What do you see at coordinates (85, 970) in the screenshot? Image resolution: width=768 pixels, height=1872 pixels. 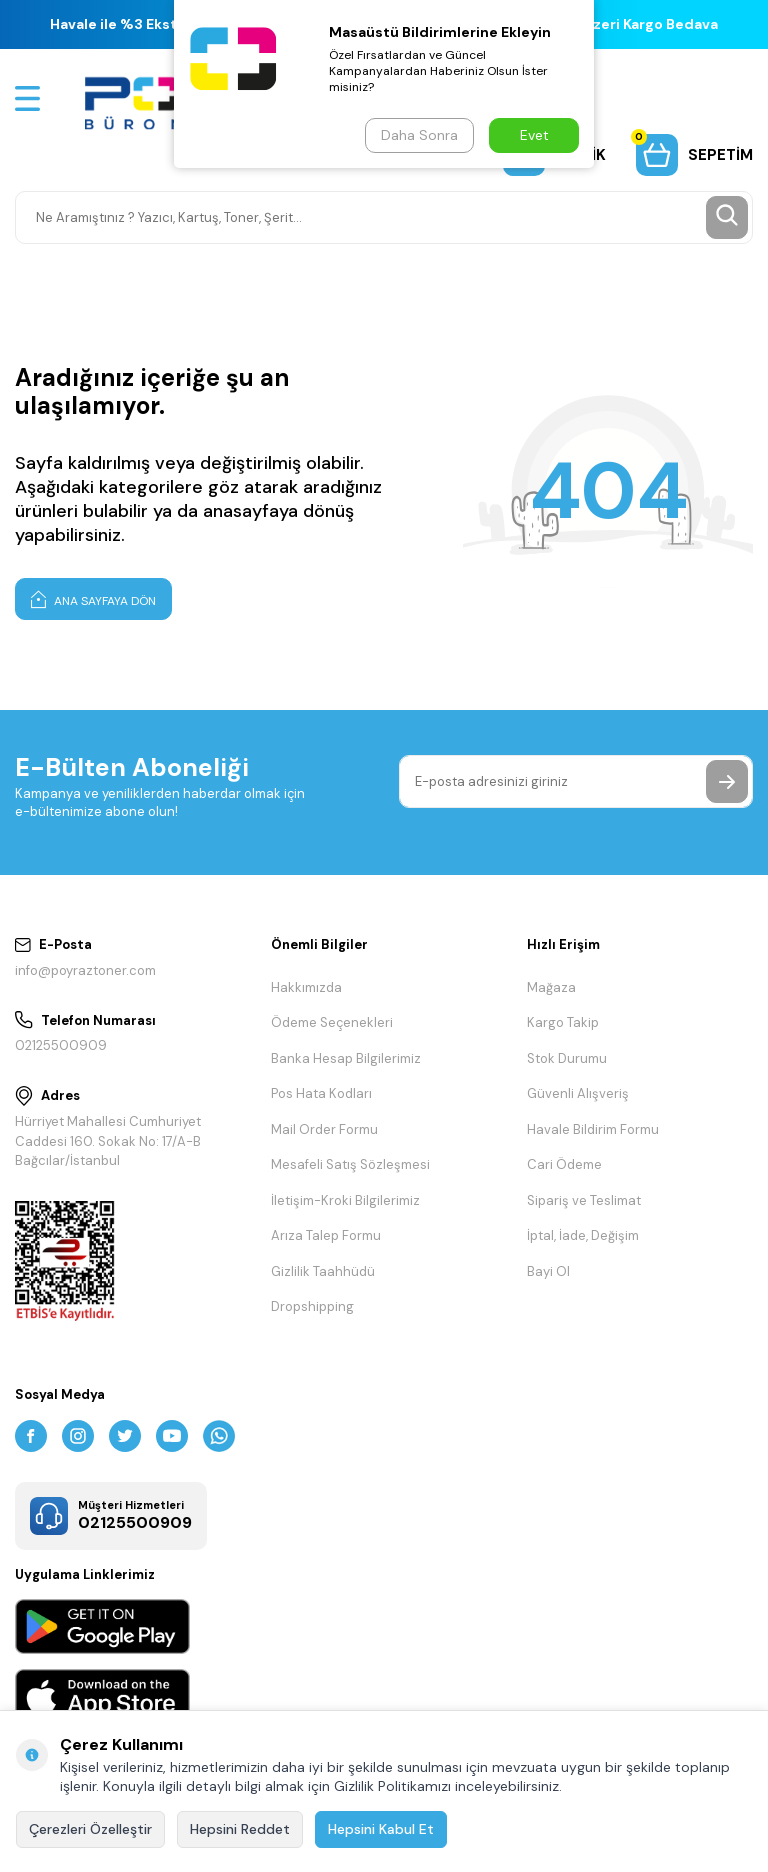 I see `info@poyraztoner.com` at bounding box center [85, 970].